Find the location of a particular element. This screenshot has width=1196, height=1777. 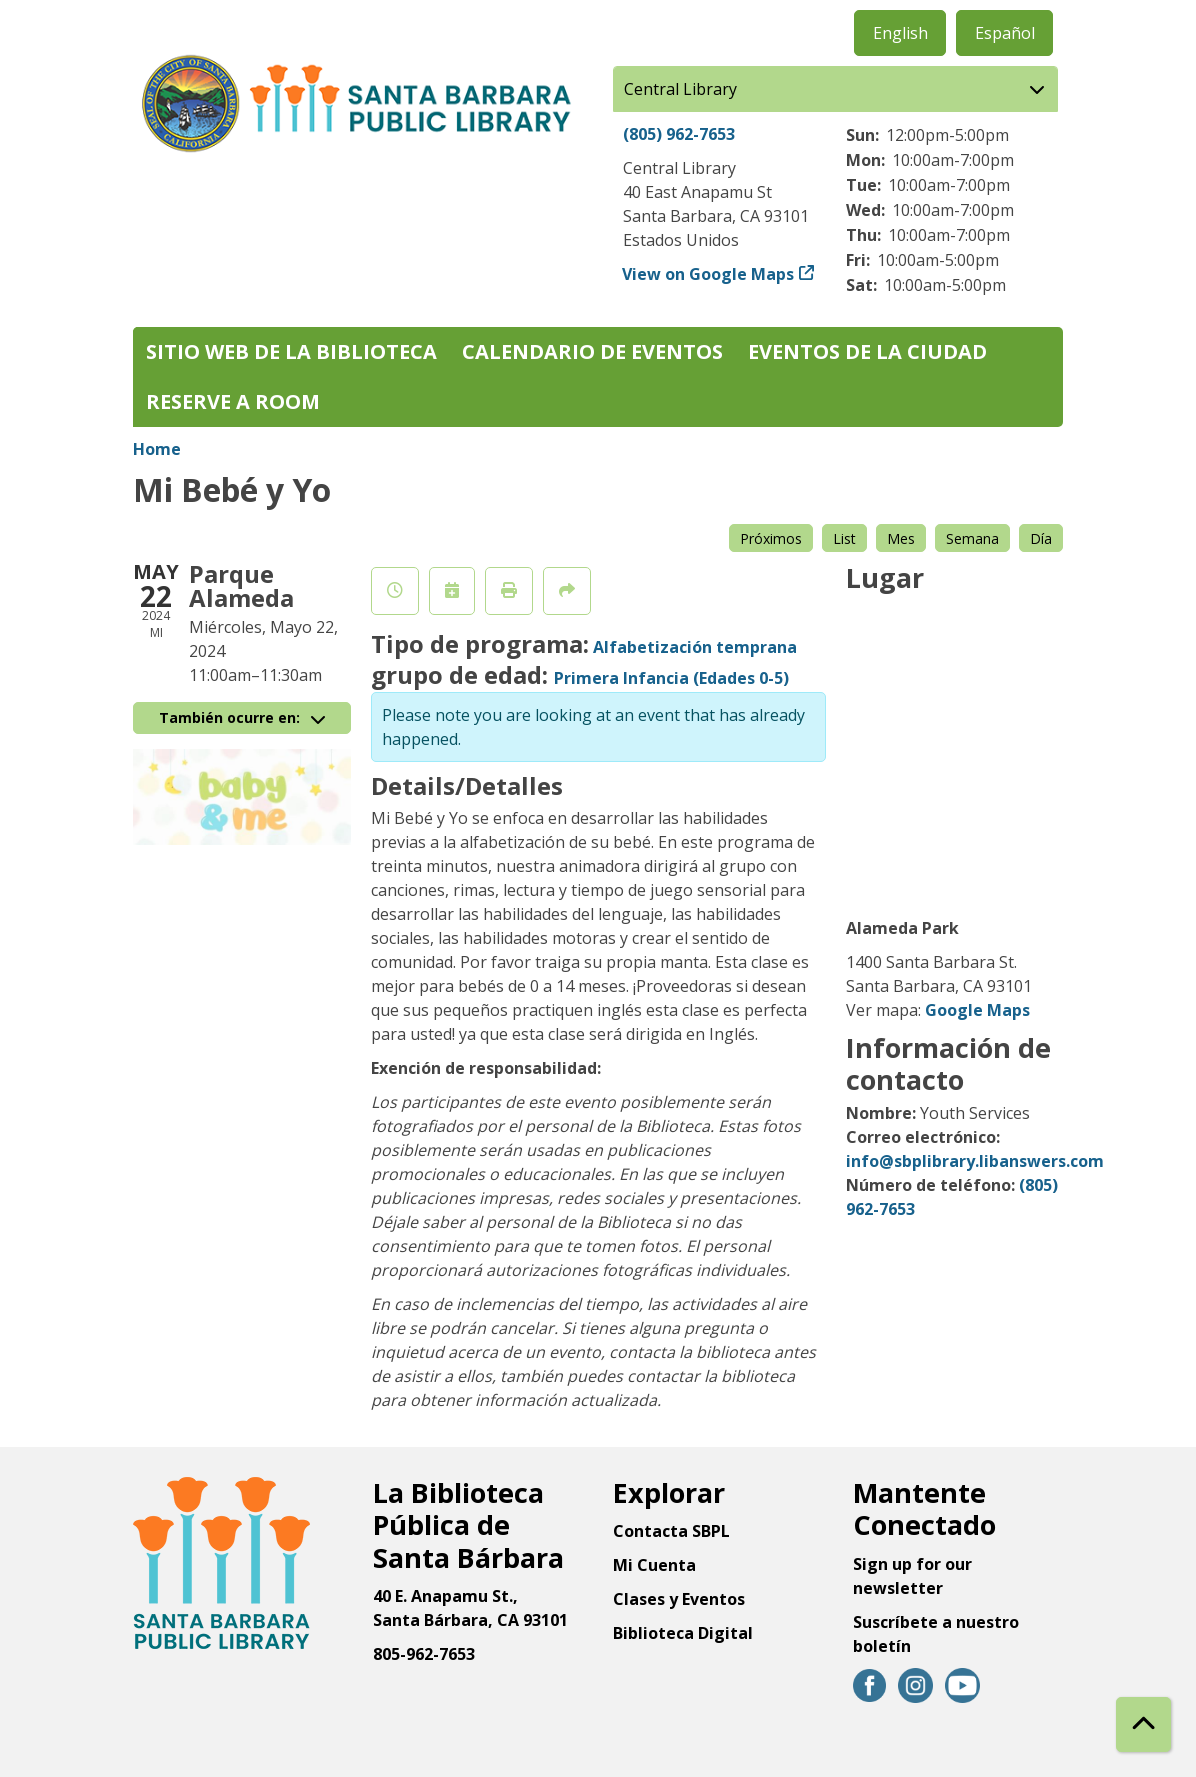

Próximos is located at coordinates (771, 538).